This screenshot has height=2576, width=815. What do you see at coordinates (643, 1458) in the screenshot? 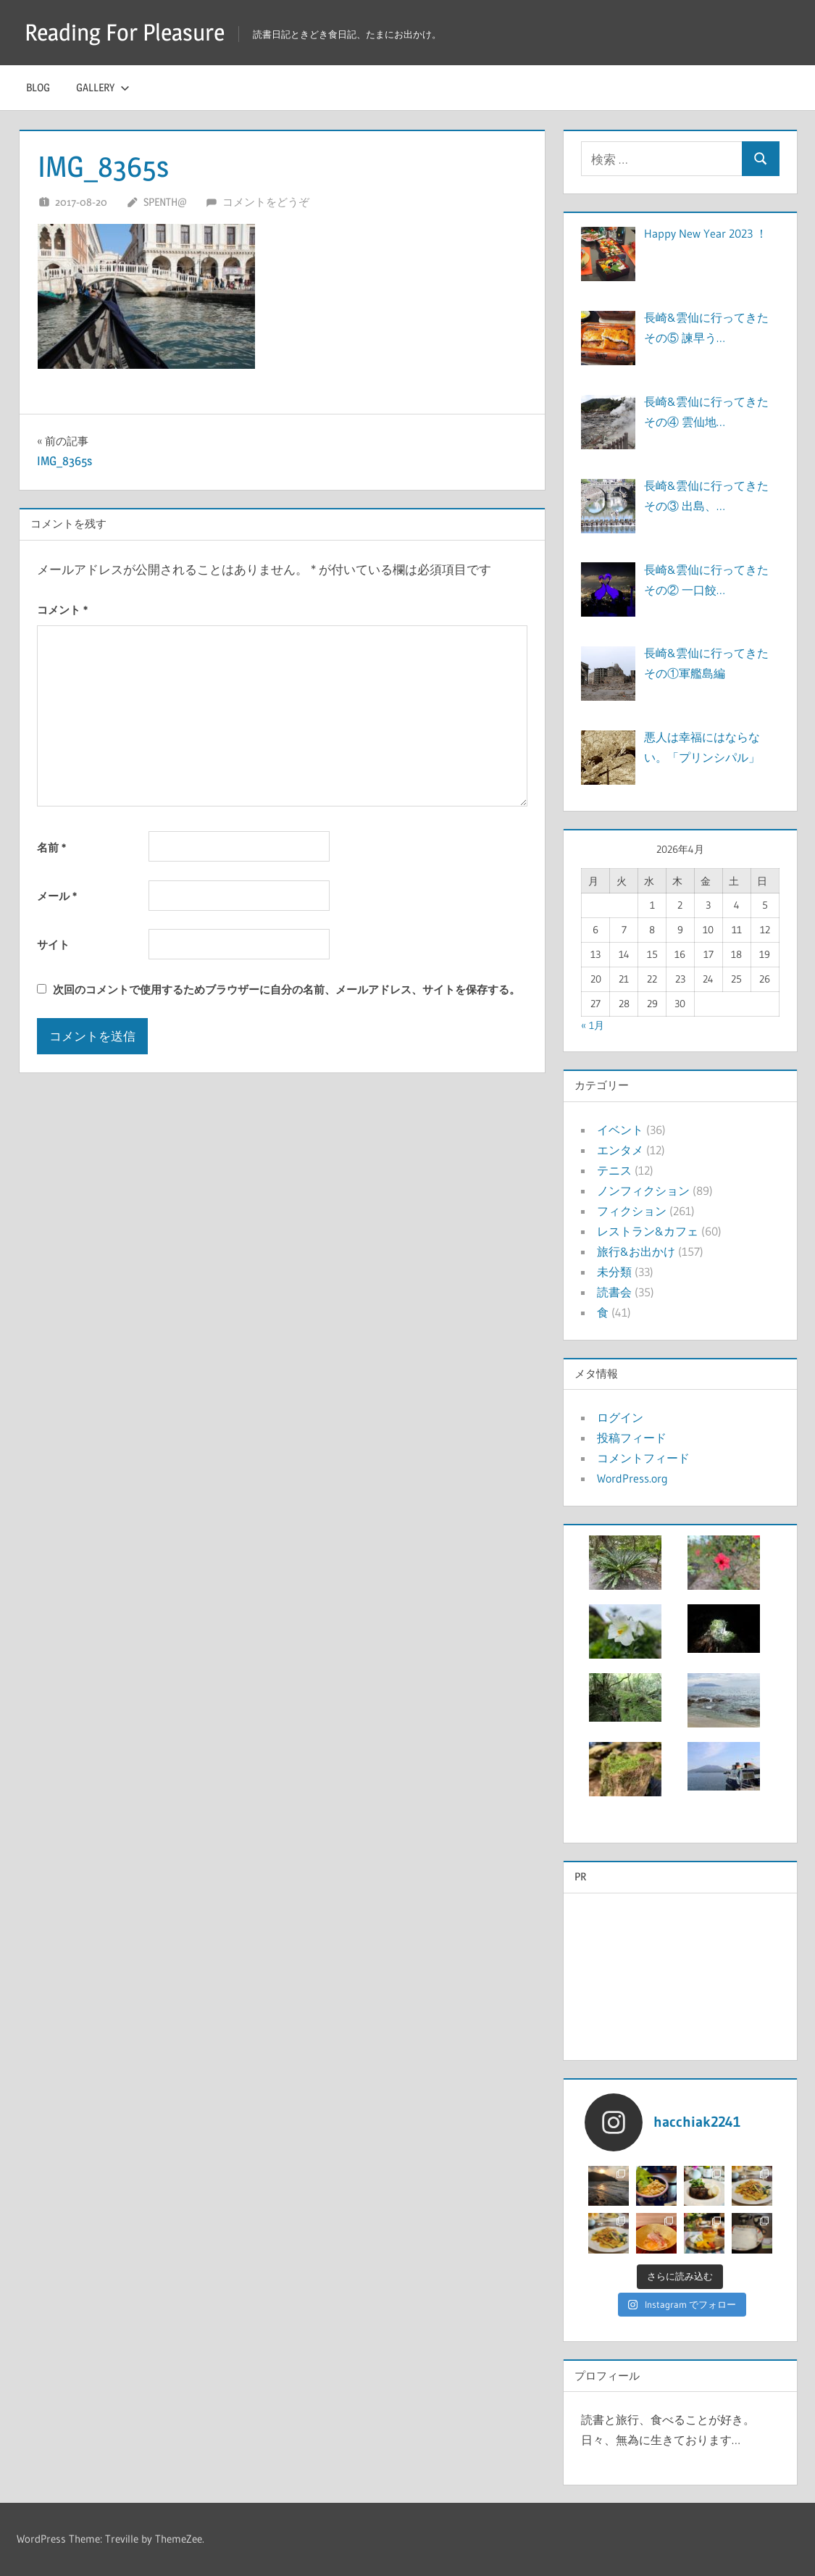
I see `コメントフィード` at bounding box center [643, 1458].